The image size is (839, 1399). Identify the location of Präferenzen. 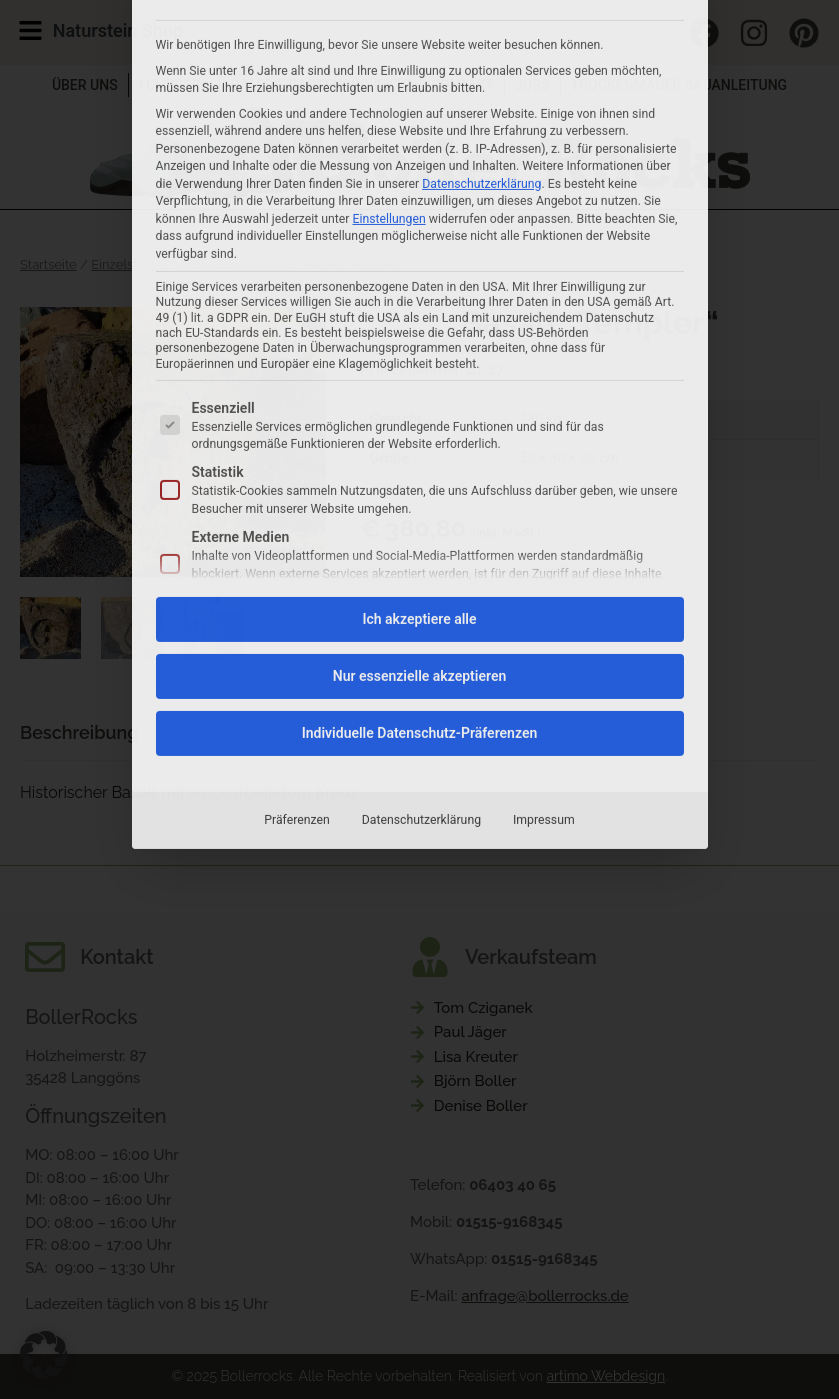
(296, 567).